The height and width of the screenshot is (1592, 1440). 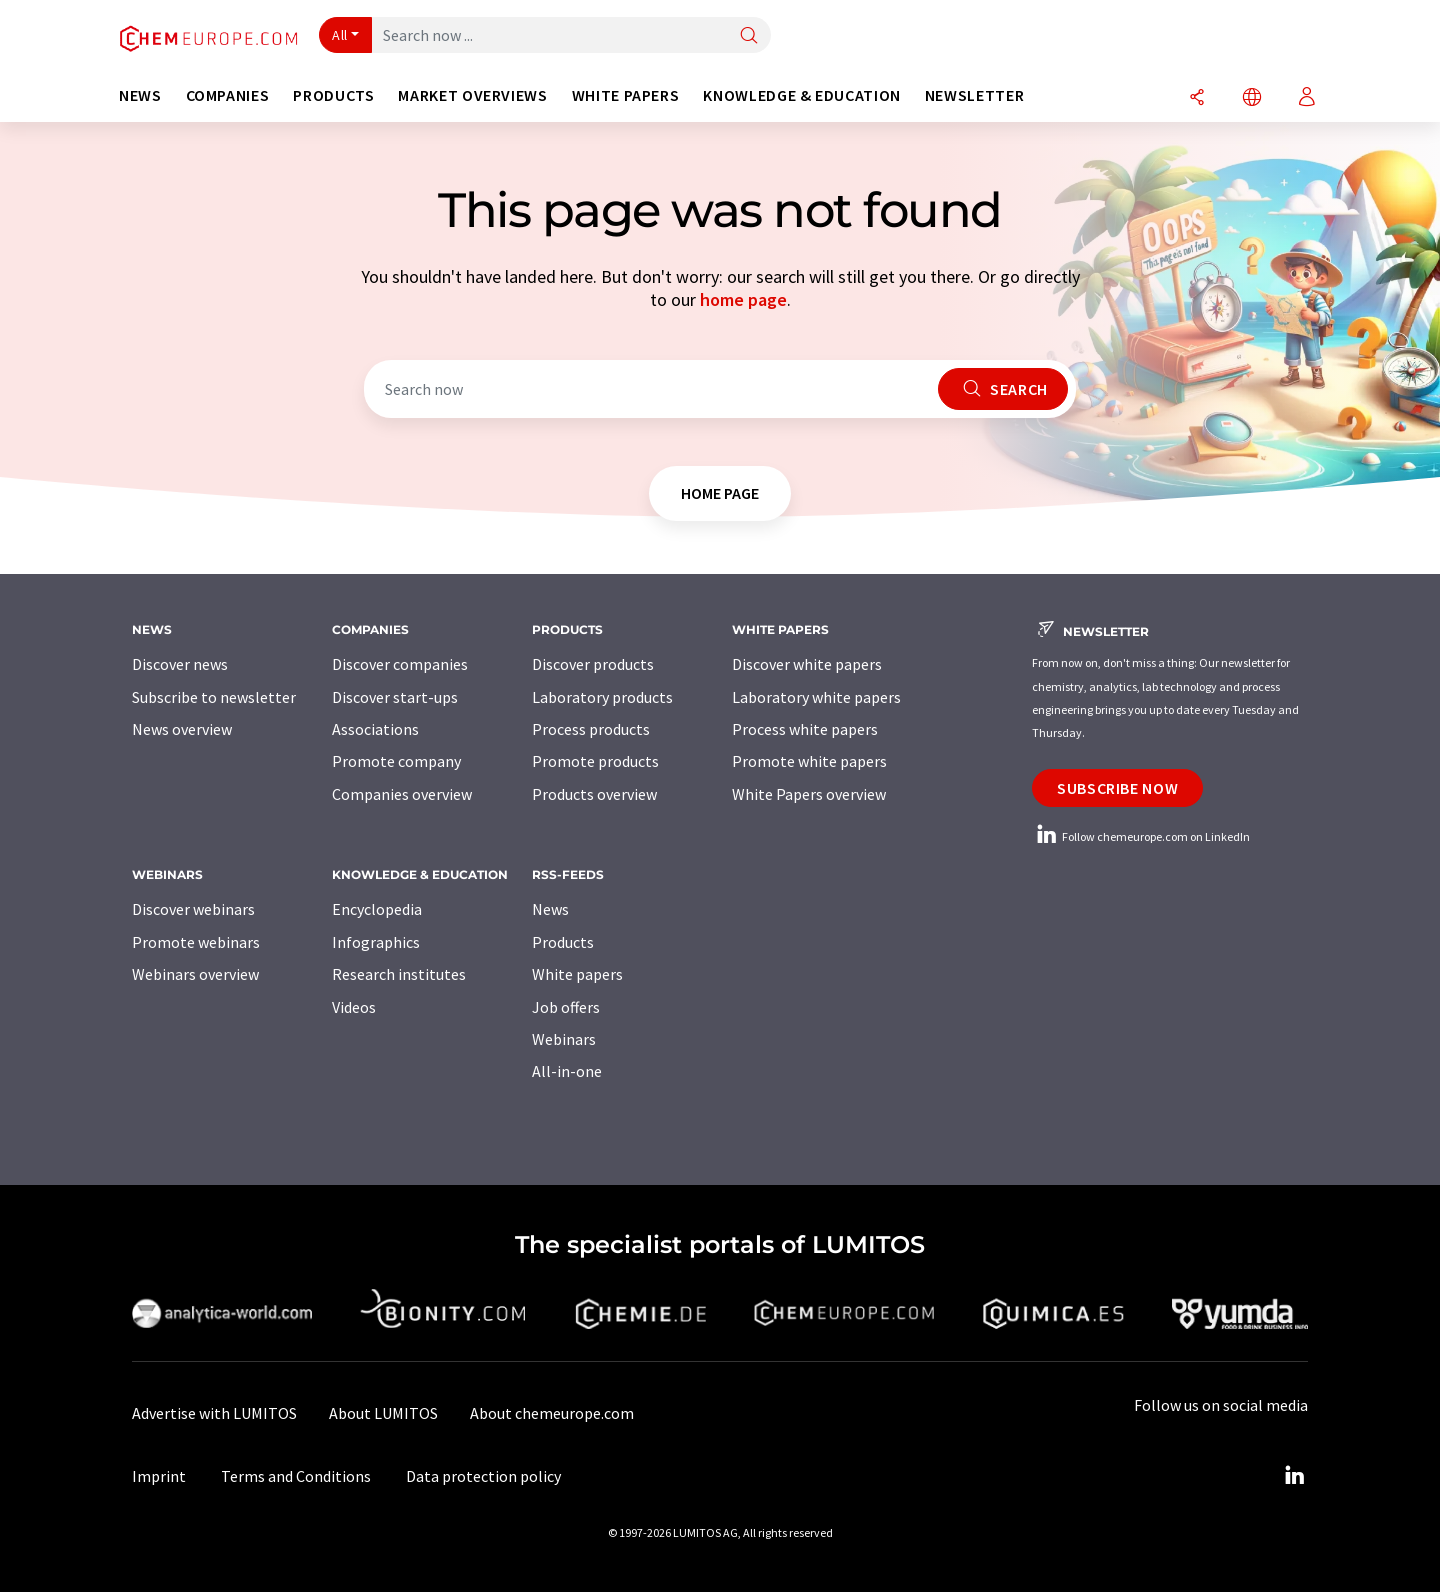 I want to click on All-in-one, so click(x=567, y=1071).